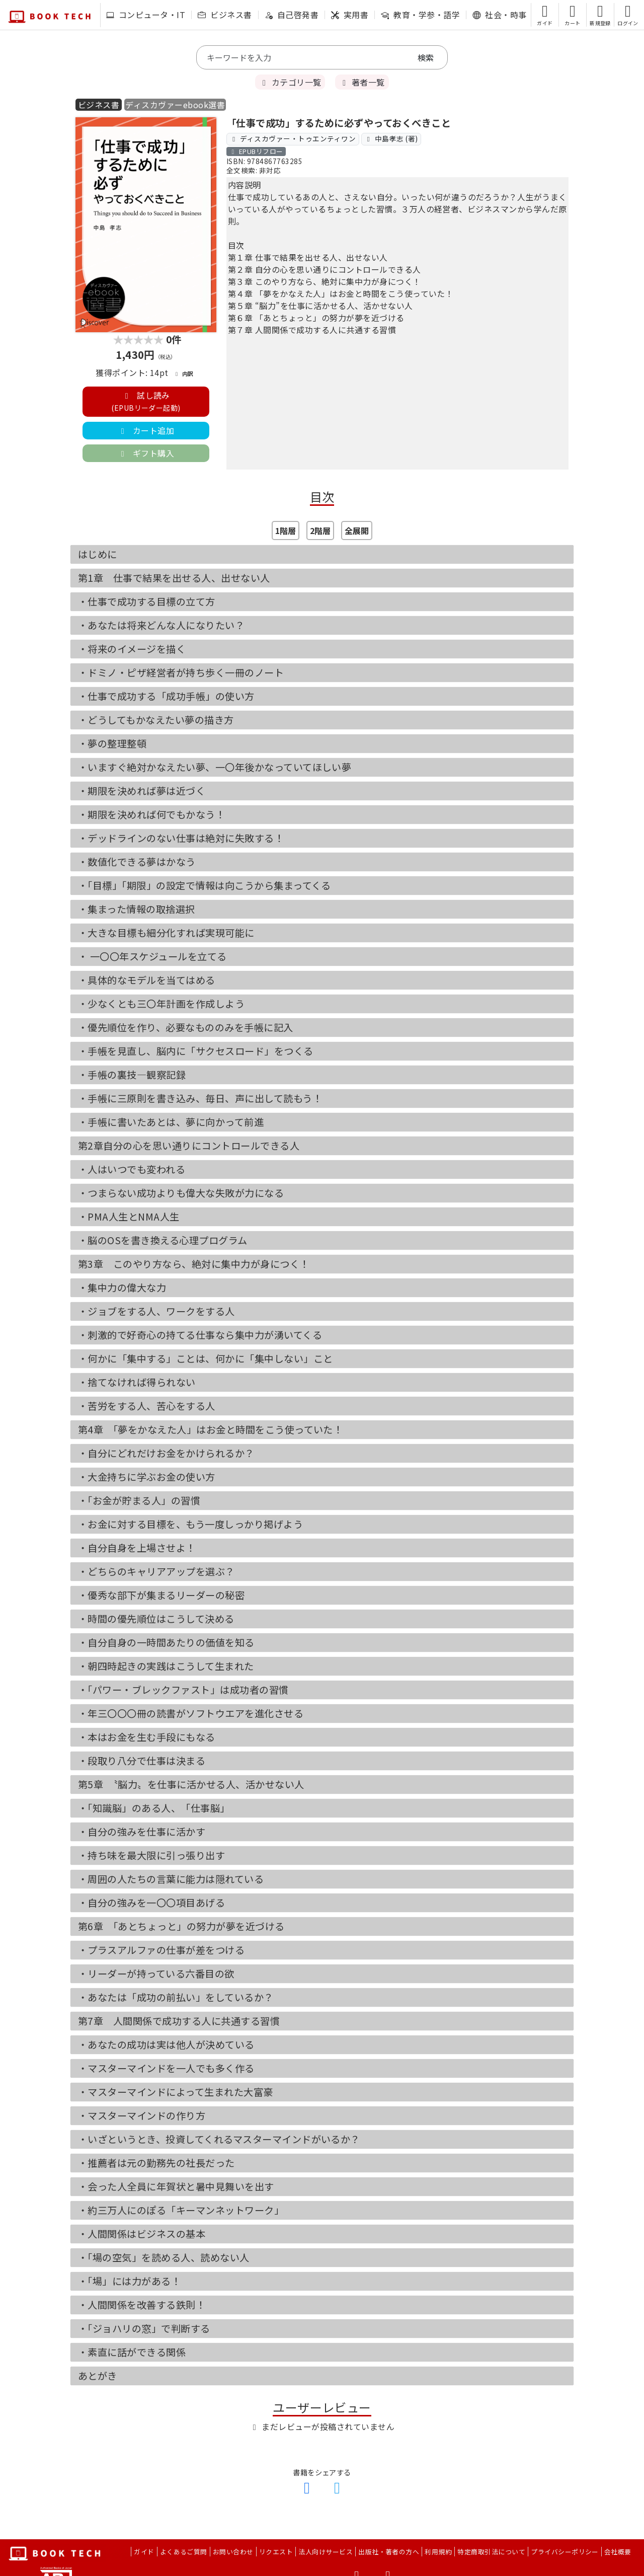  Describe the element at coordinates (565, 2551) in the screenshot. I see `プライバシーポリシー` at that location.